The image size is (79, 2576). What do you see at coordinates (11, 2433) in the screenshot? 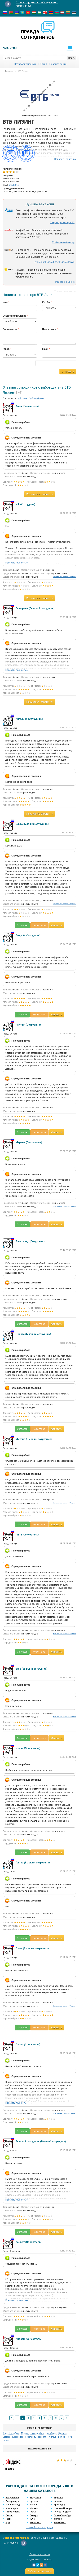
I see `Санкт-Петербург` at bounding box center [11, 2433].